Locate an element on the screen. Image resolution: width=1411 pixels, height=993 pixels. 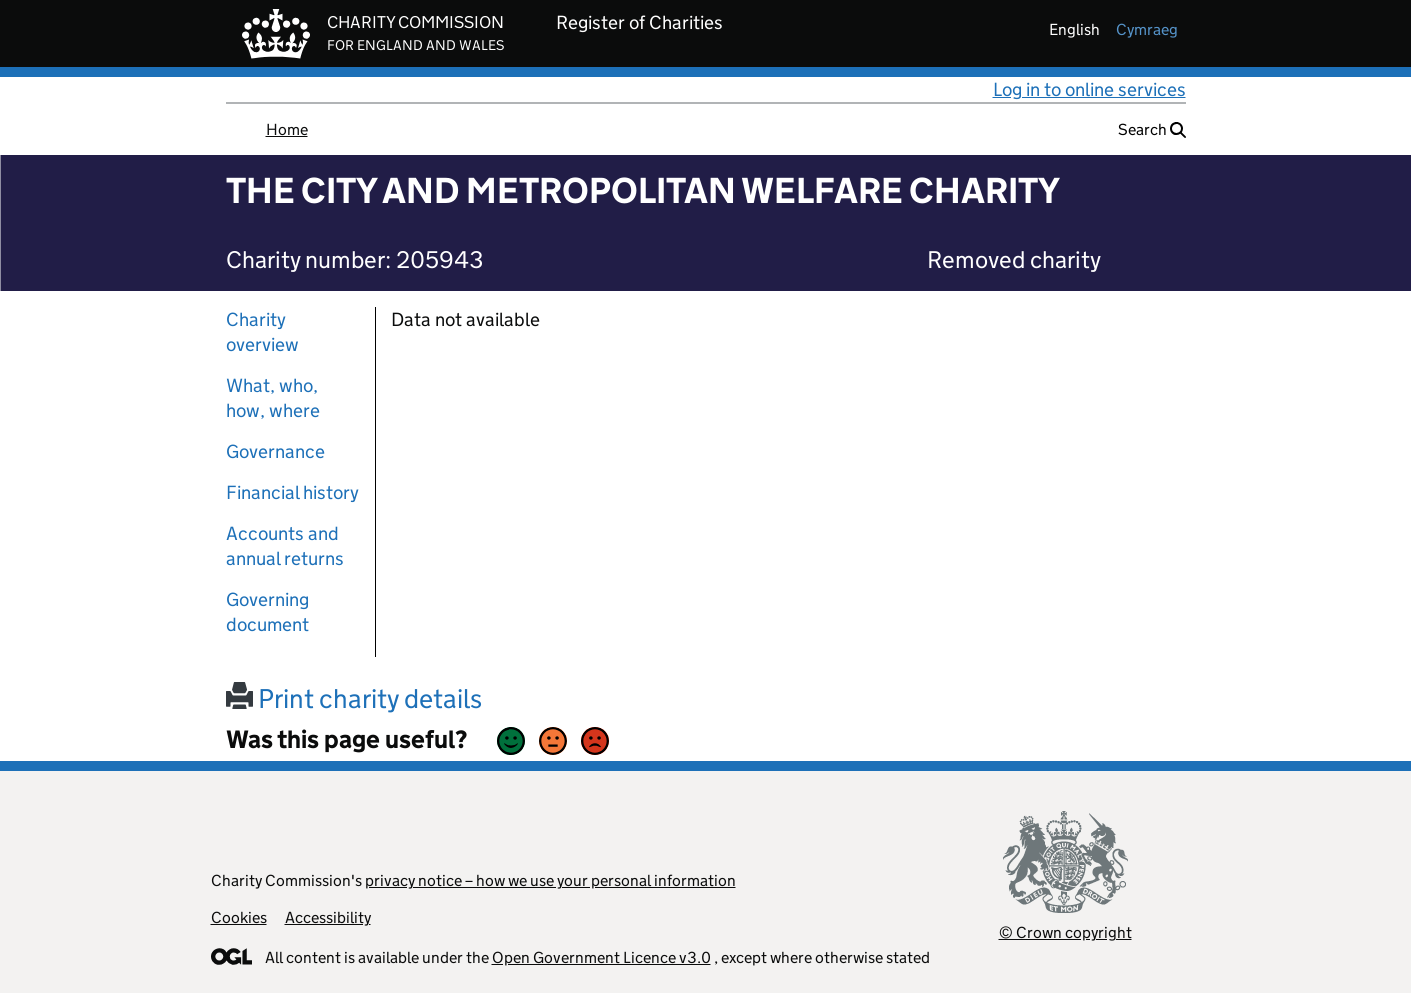
Governance is located at coordinates (275, 451).